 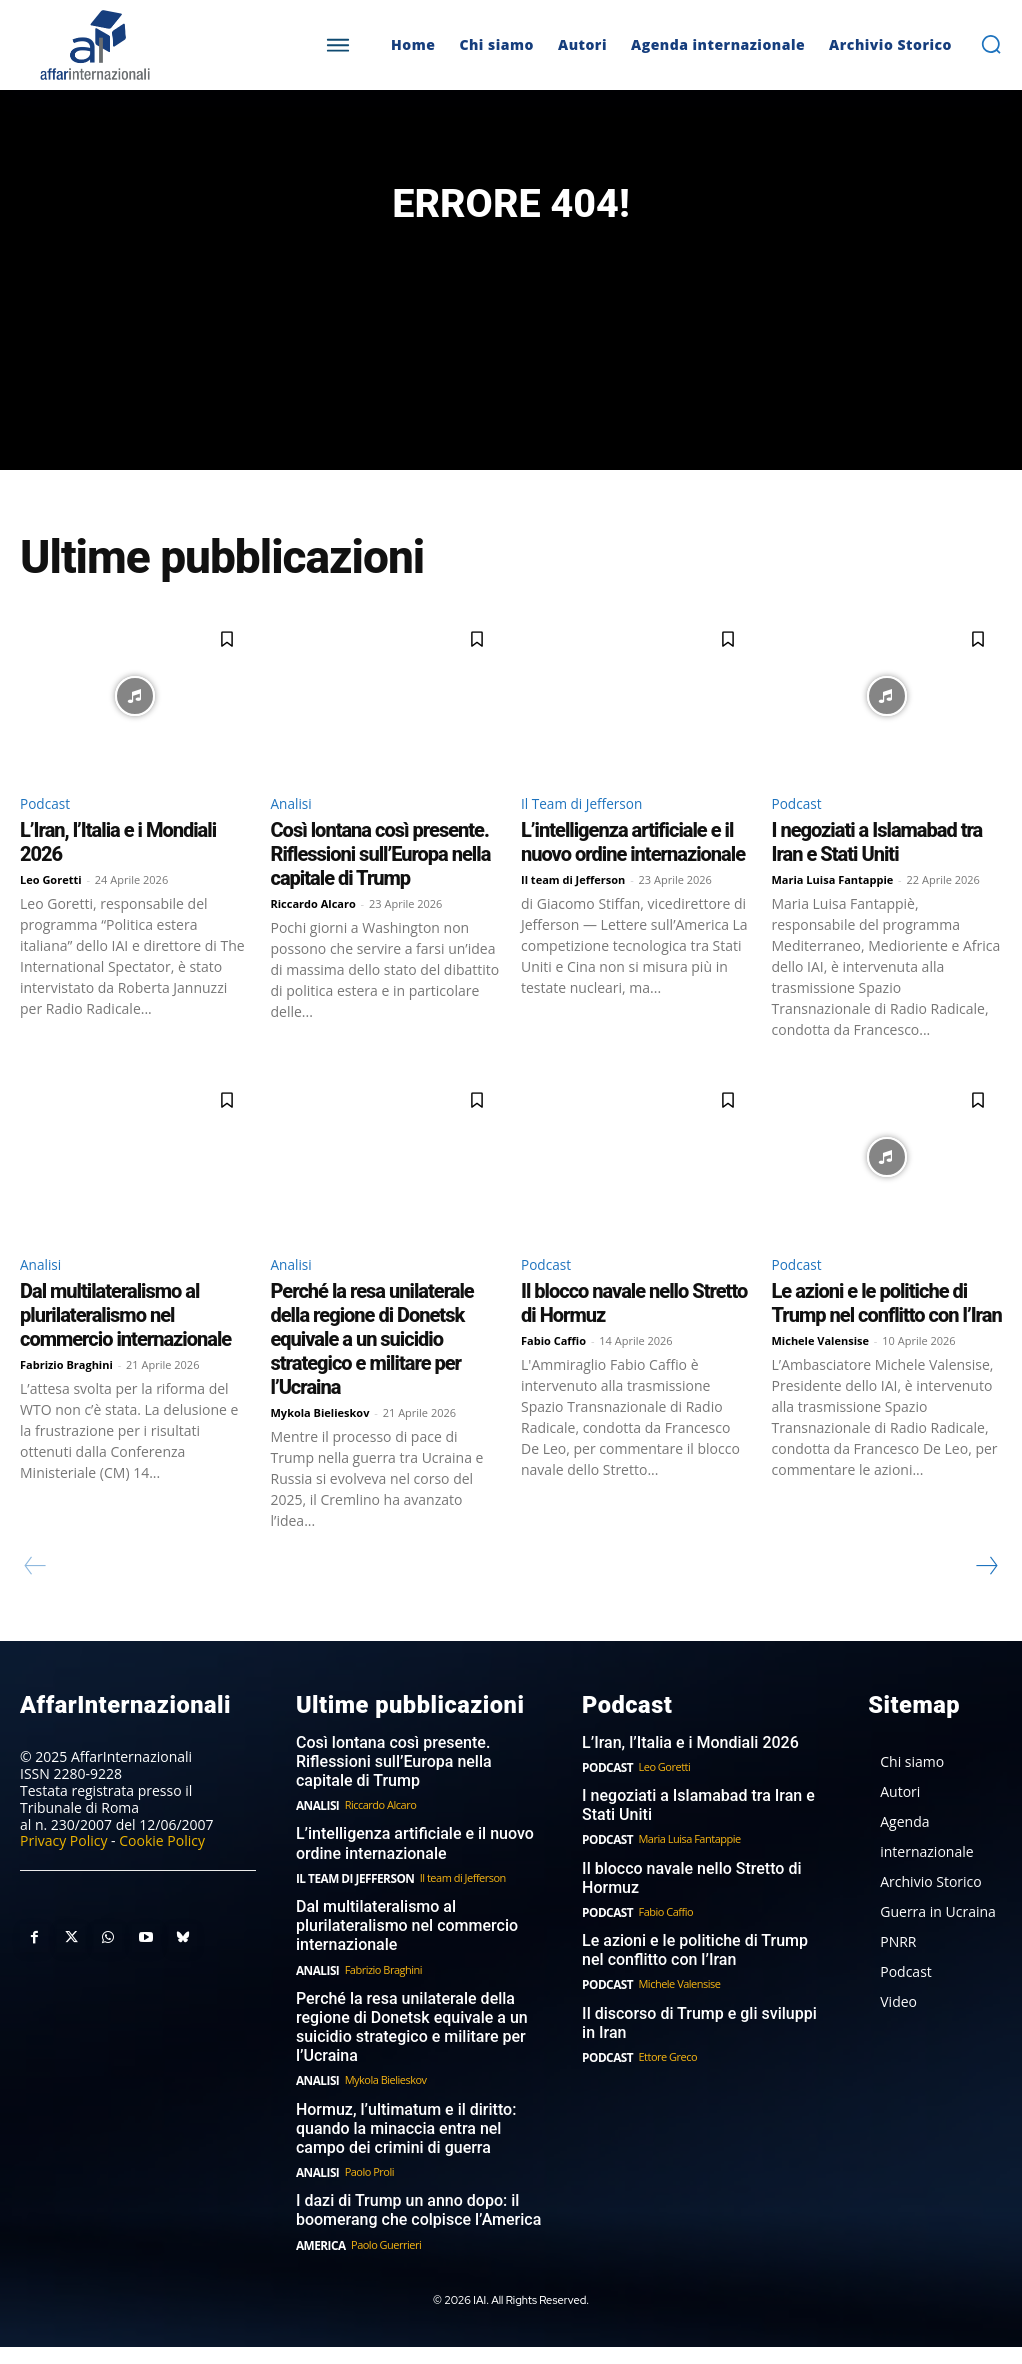 What do you see at coordinates (125, 1354) in the screenshot?
I see `Dal multilateralismo al plurilateralismo nel commercio internazionale` at bounding box center [125, 1354].